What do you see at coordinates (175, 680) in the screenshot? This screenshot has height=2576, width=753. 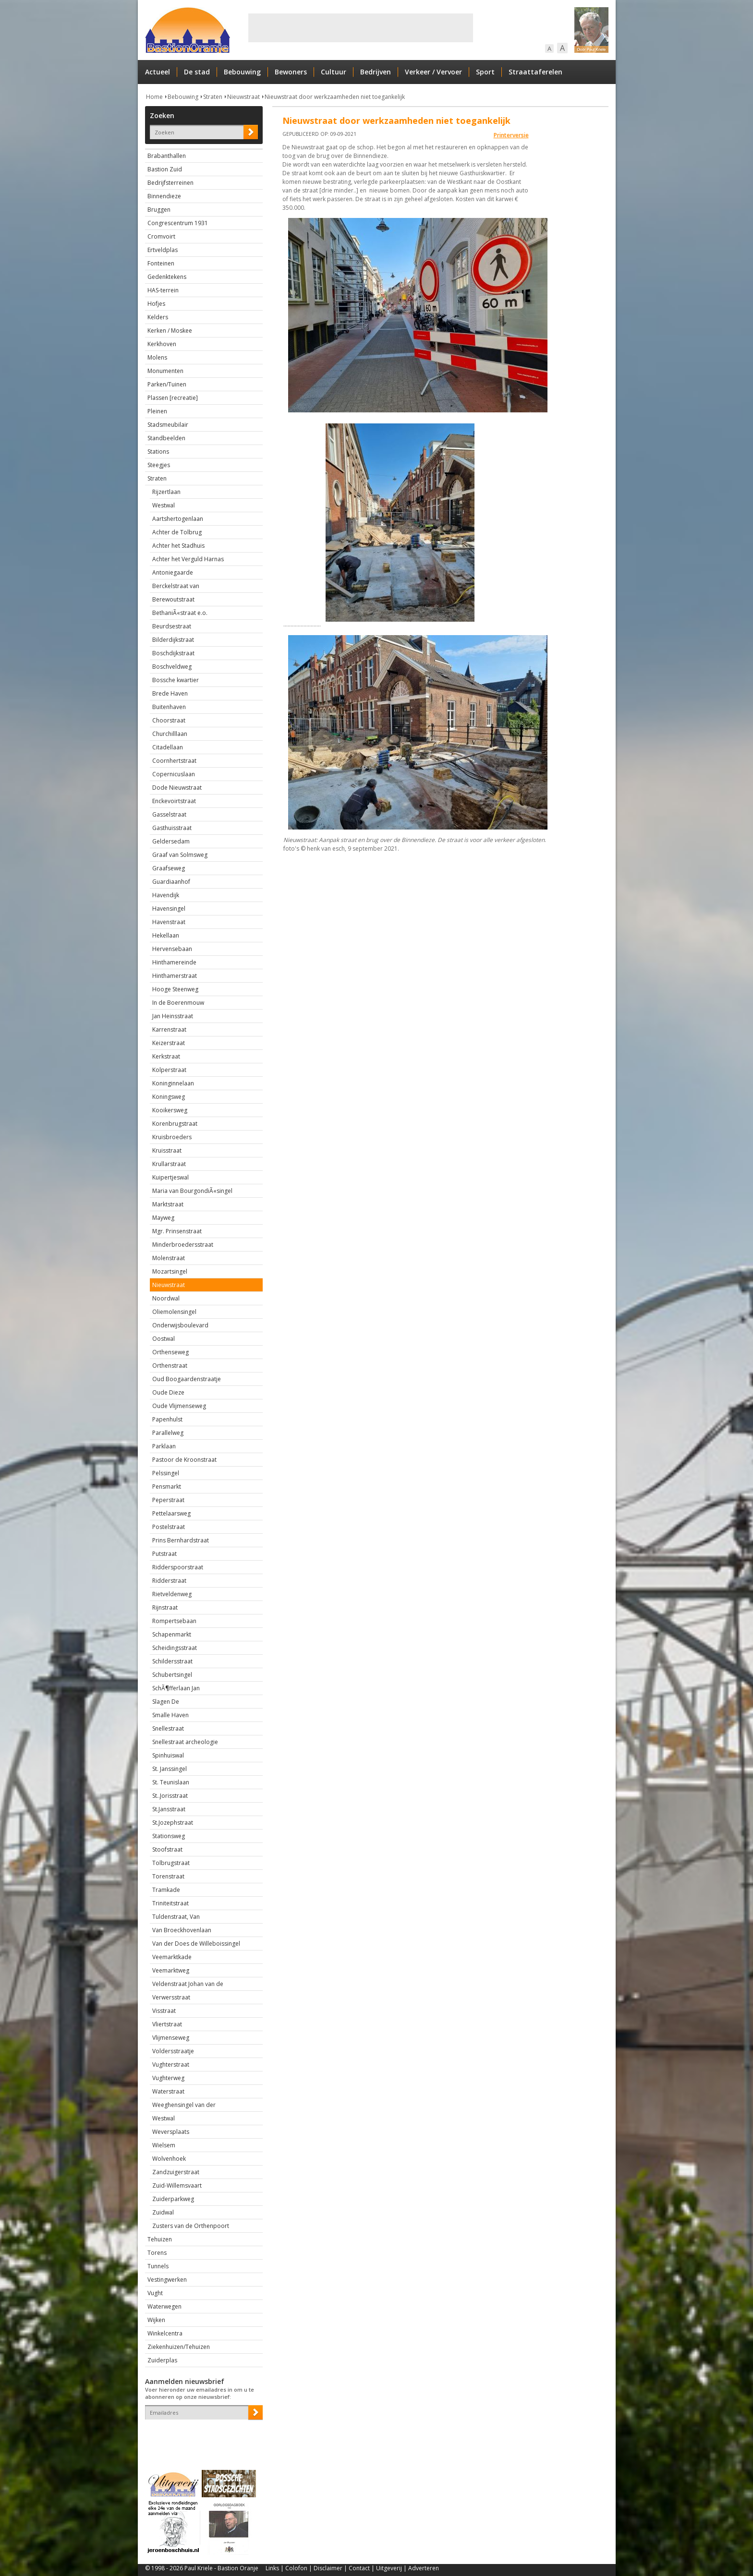 I see `Bossche kwartier` at bounding box center [175, 680].